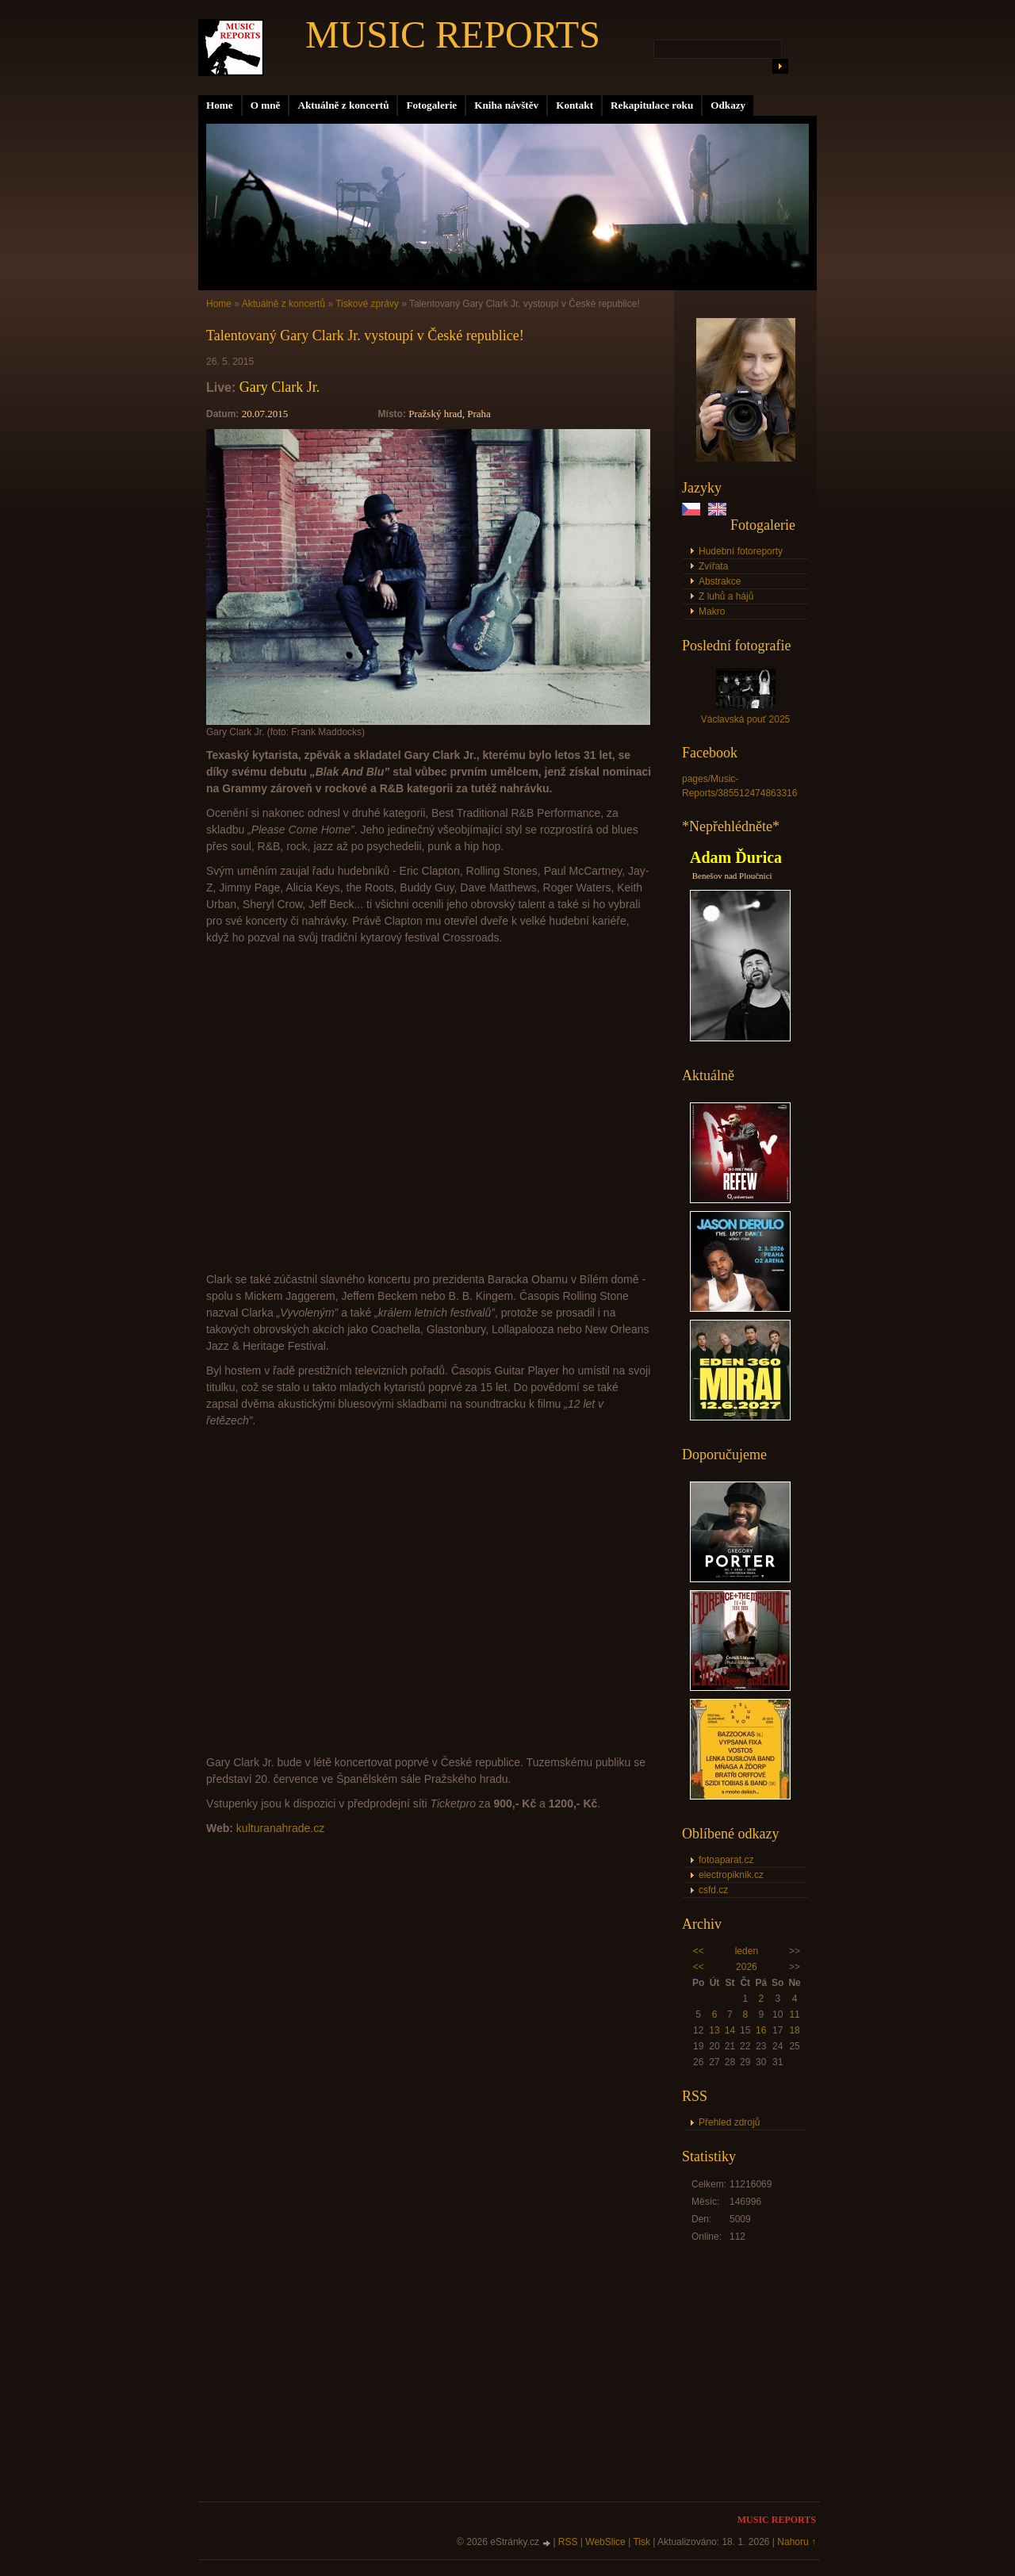 The width and height of the screenshot is (1015, 2576). Describe the element at coordinates (367, 303) in the screenshot. I see `Tiskové zprávy` at that location.